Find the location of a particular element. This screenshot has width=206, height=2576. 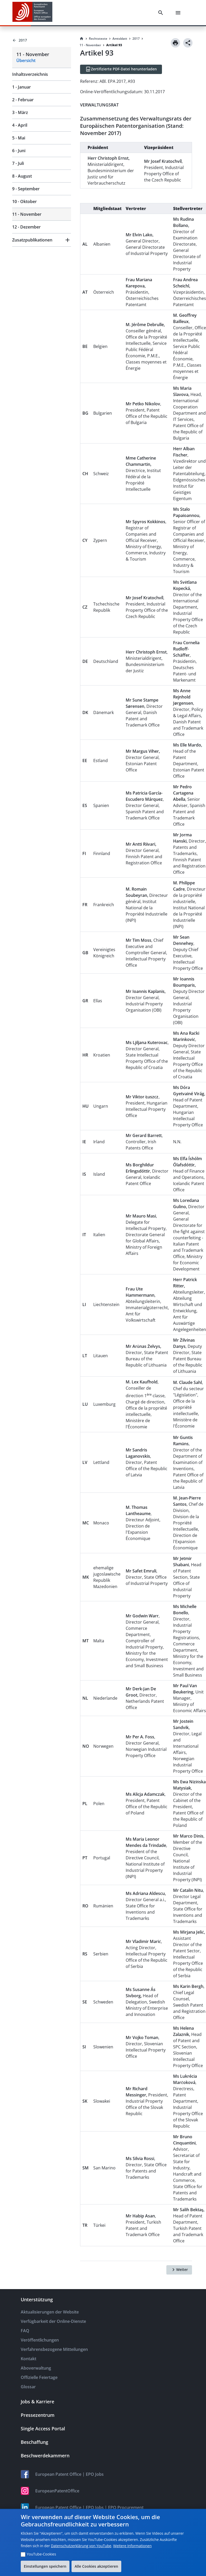

[EPO Homepage] is located at coordinates (32, 12).